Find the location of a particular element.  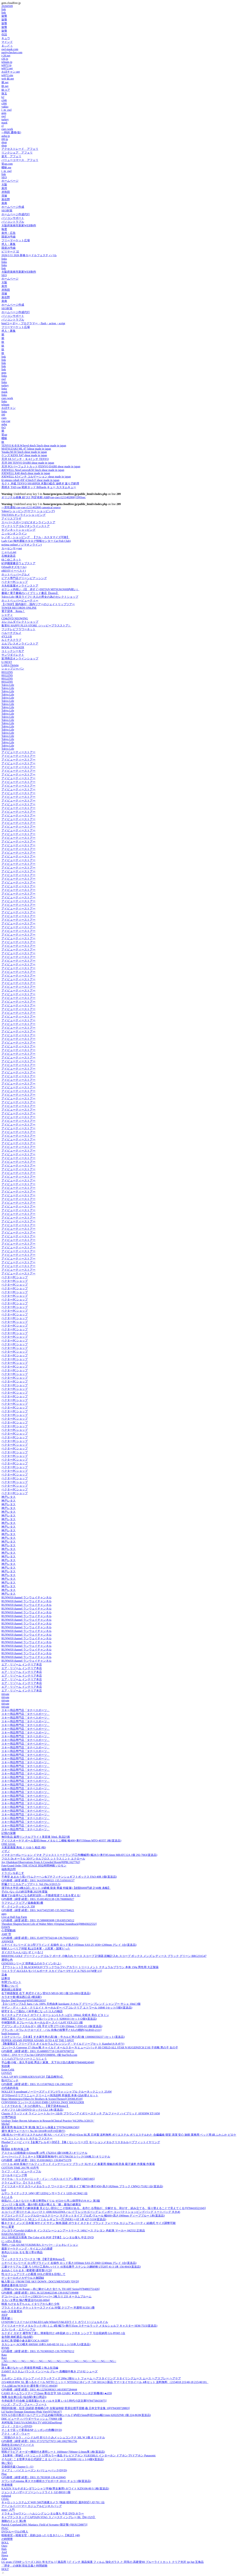

マインド is located at coordinates (7, 41).